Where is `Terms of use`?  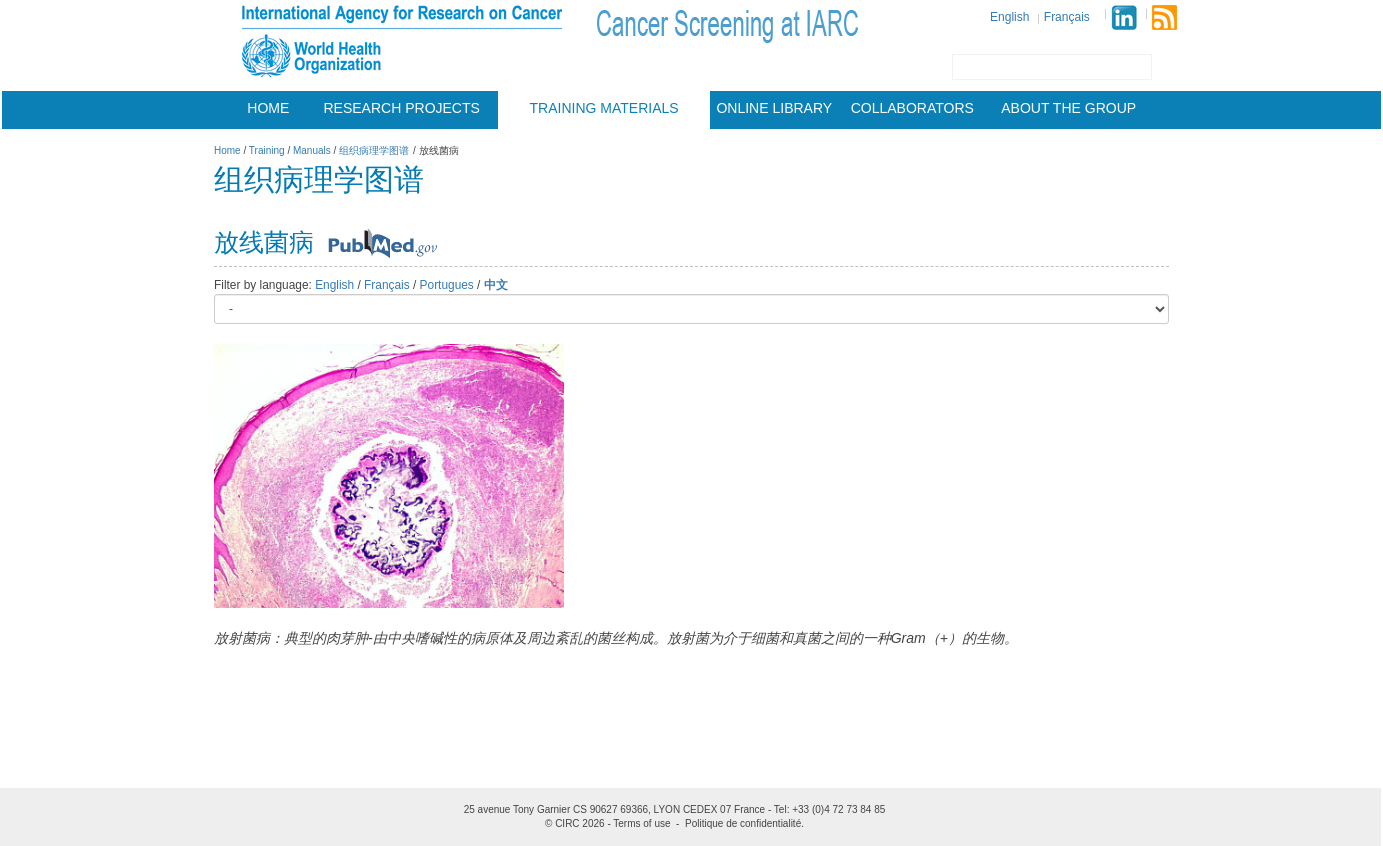
Terms of use is located at coordinates (641, 823).